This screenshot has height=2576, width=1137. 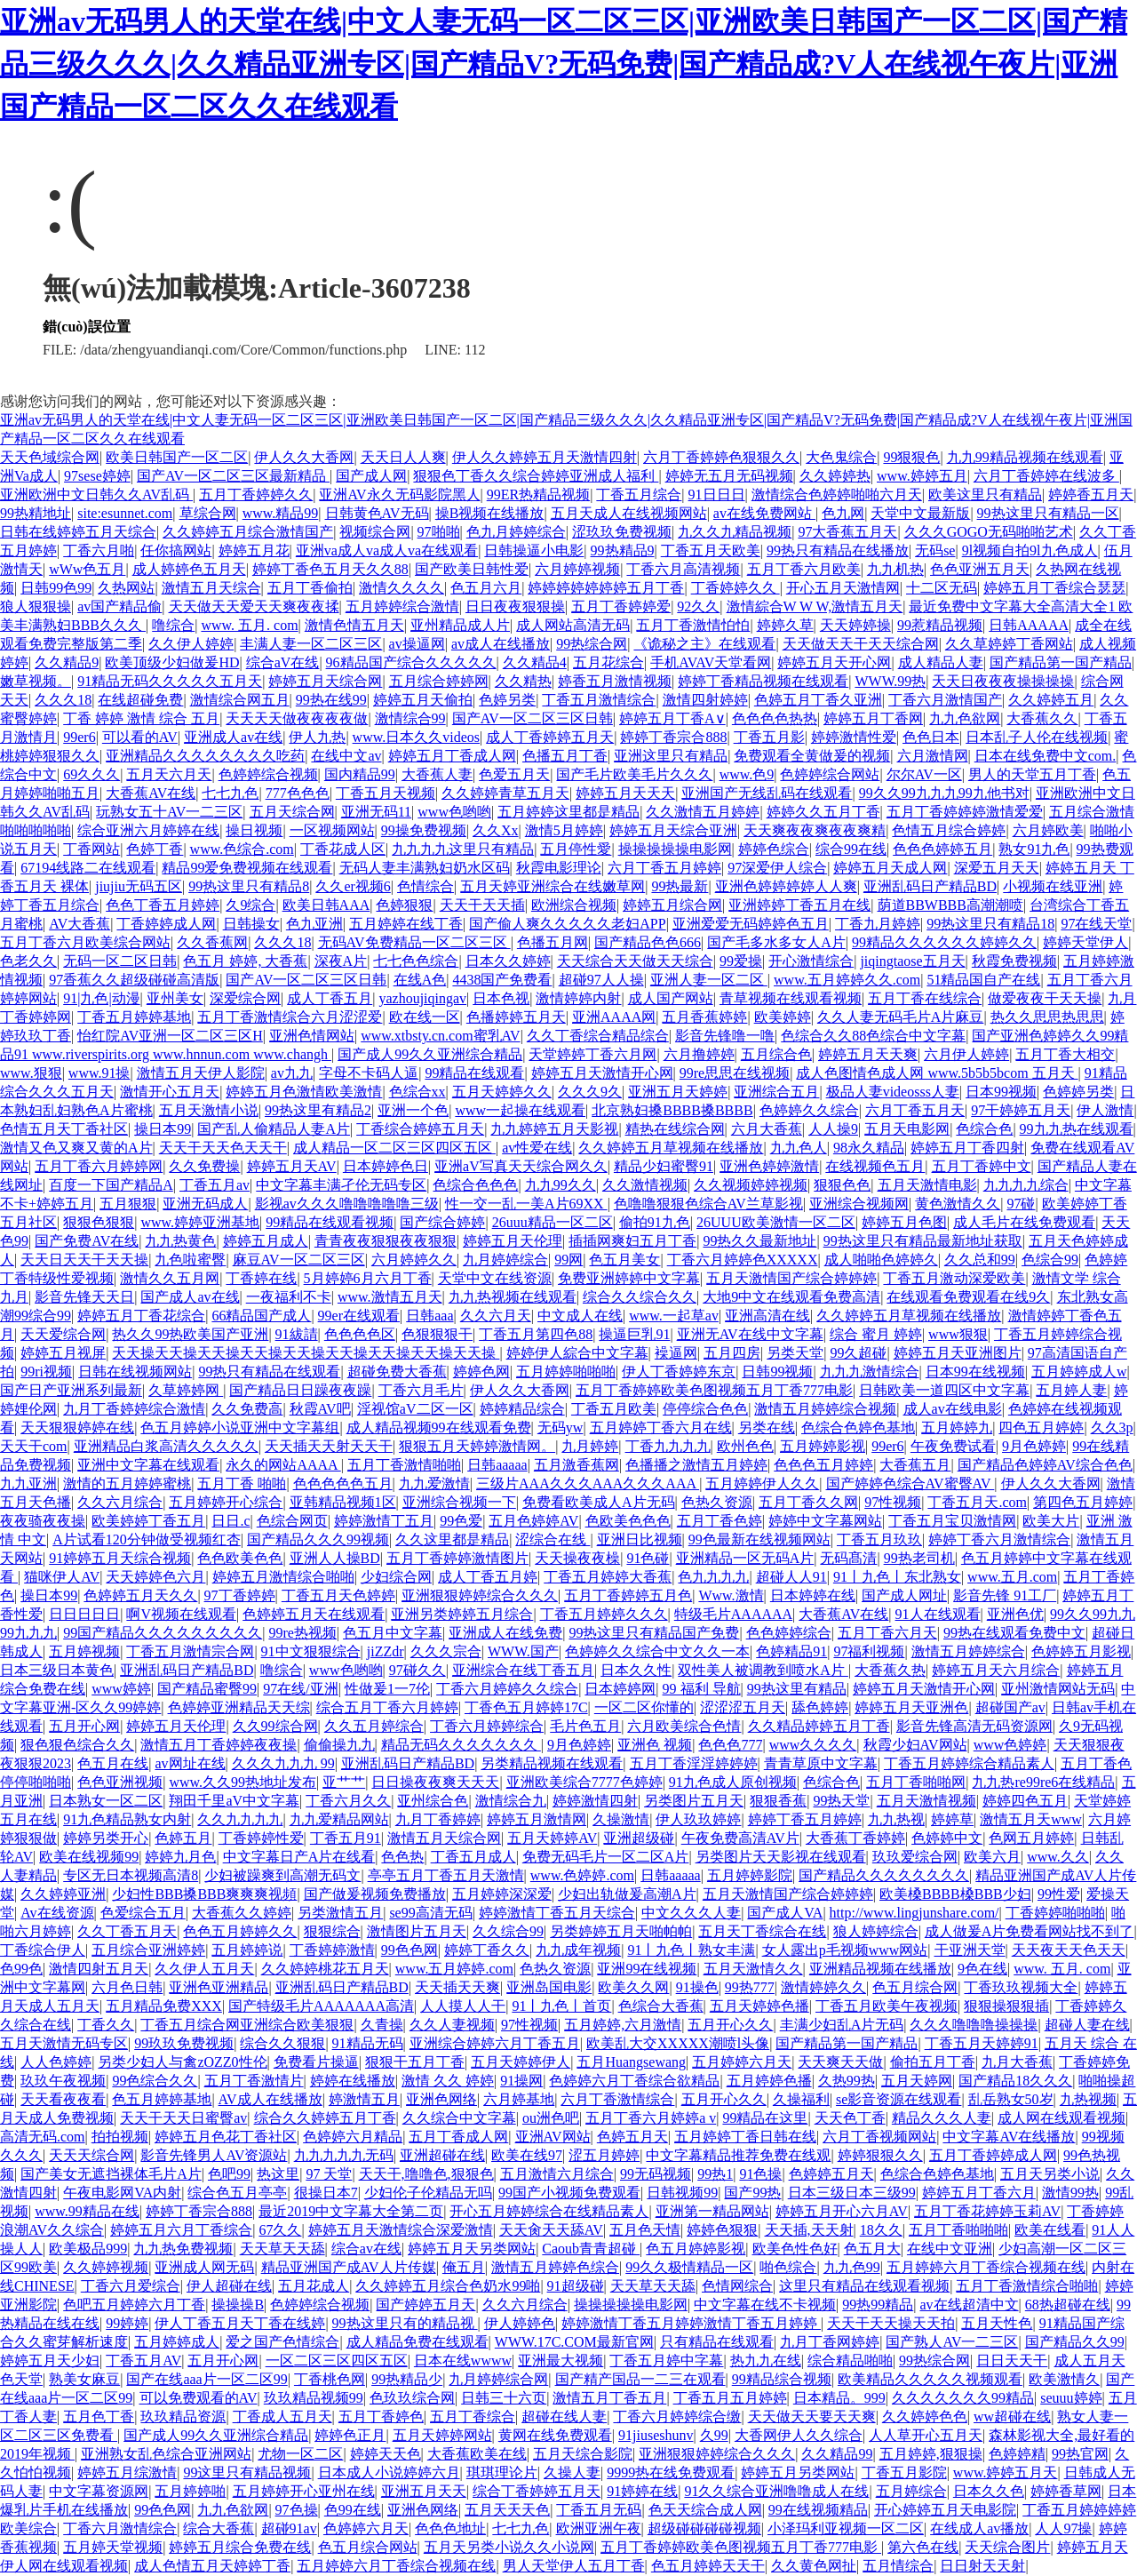 What do you see at coordinates (705, 1408) in the screenshot?
I see `停停综合色色` at bounding box center [705, 1408].